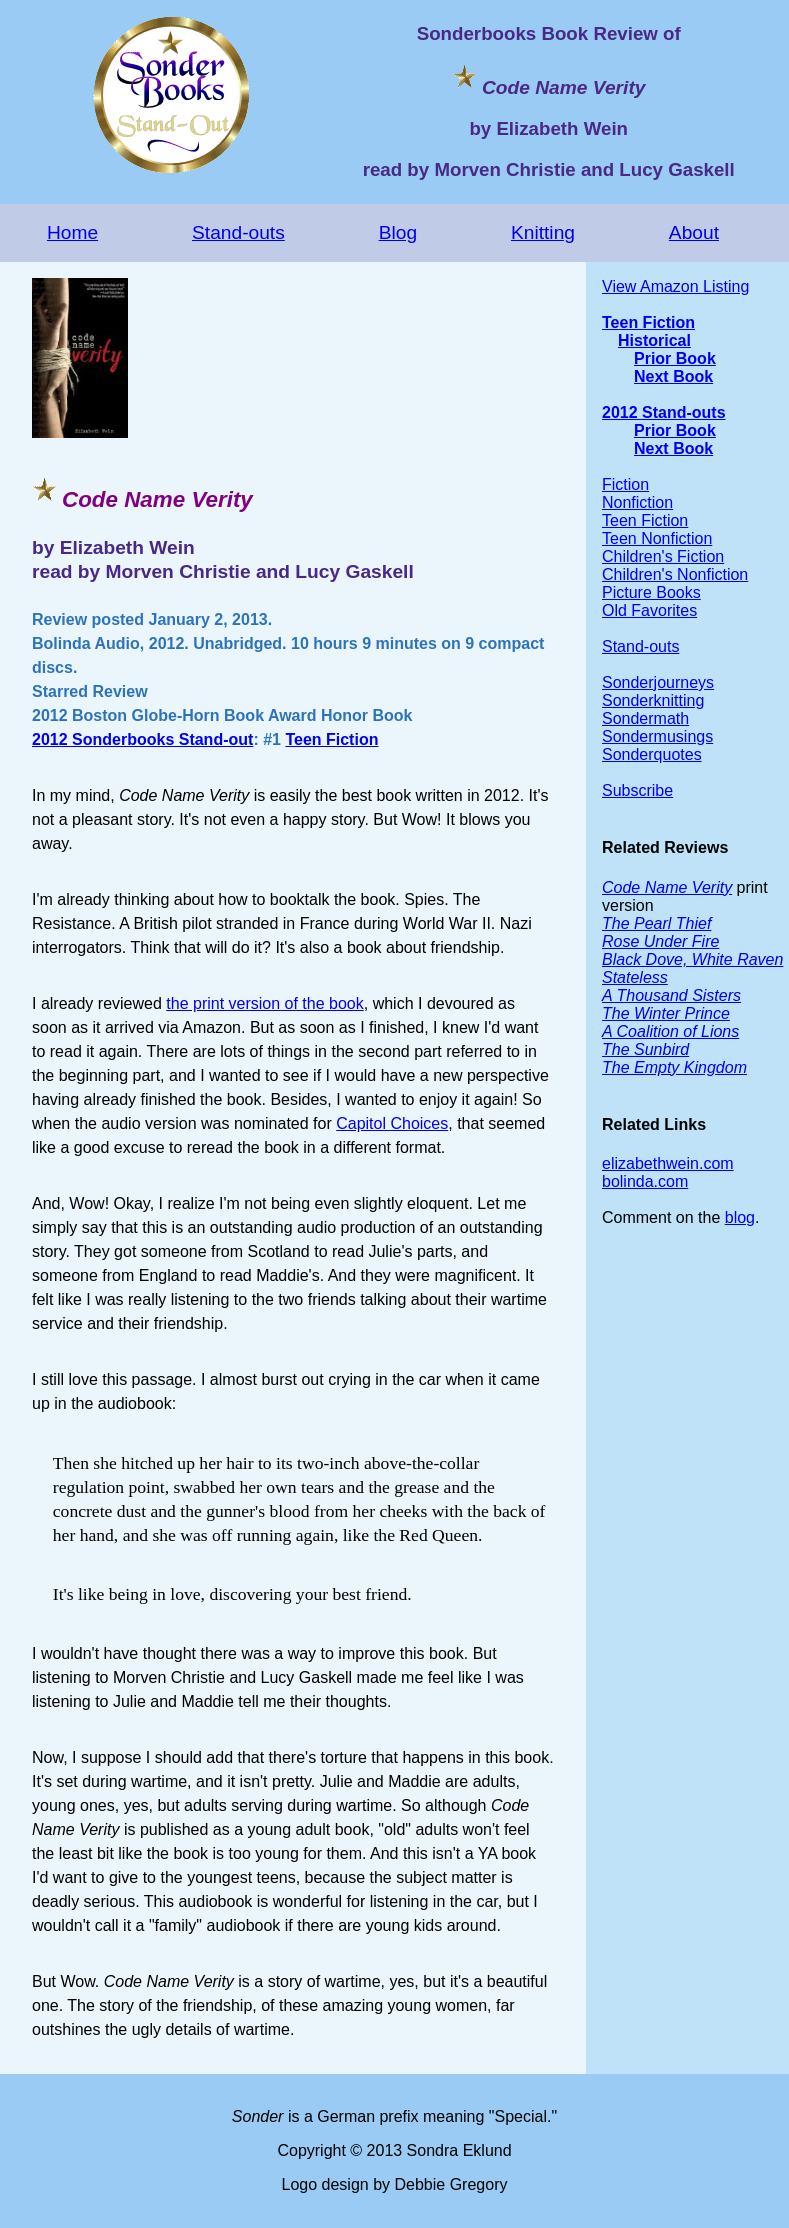 Image resolution: width=789 pixels, height=2228 pixels. What do you see at coordinates (653, 700) in the screenshot?
I see `Sonderknitting` at bounding box center [653, 700].